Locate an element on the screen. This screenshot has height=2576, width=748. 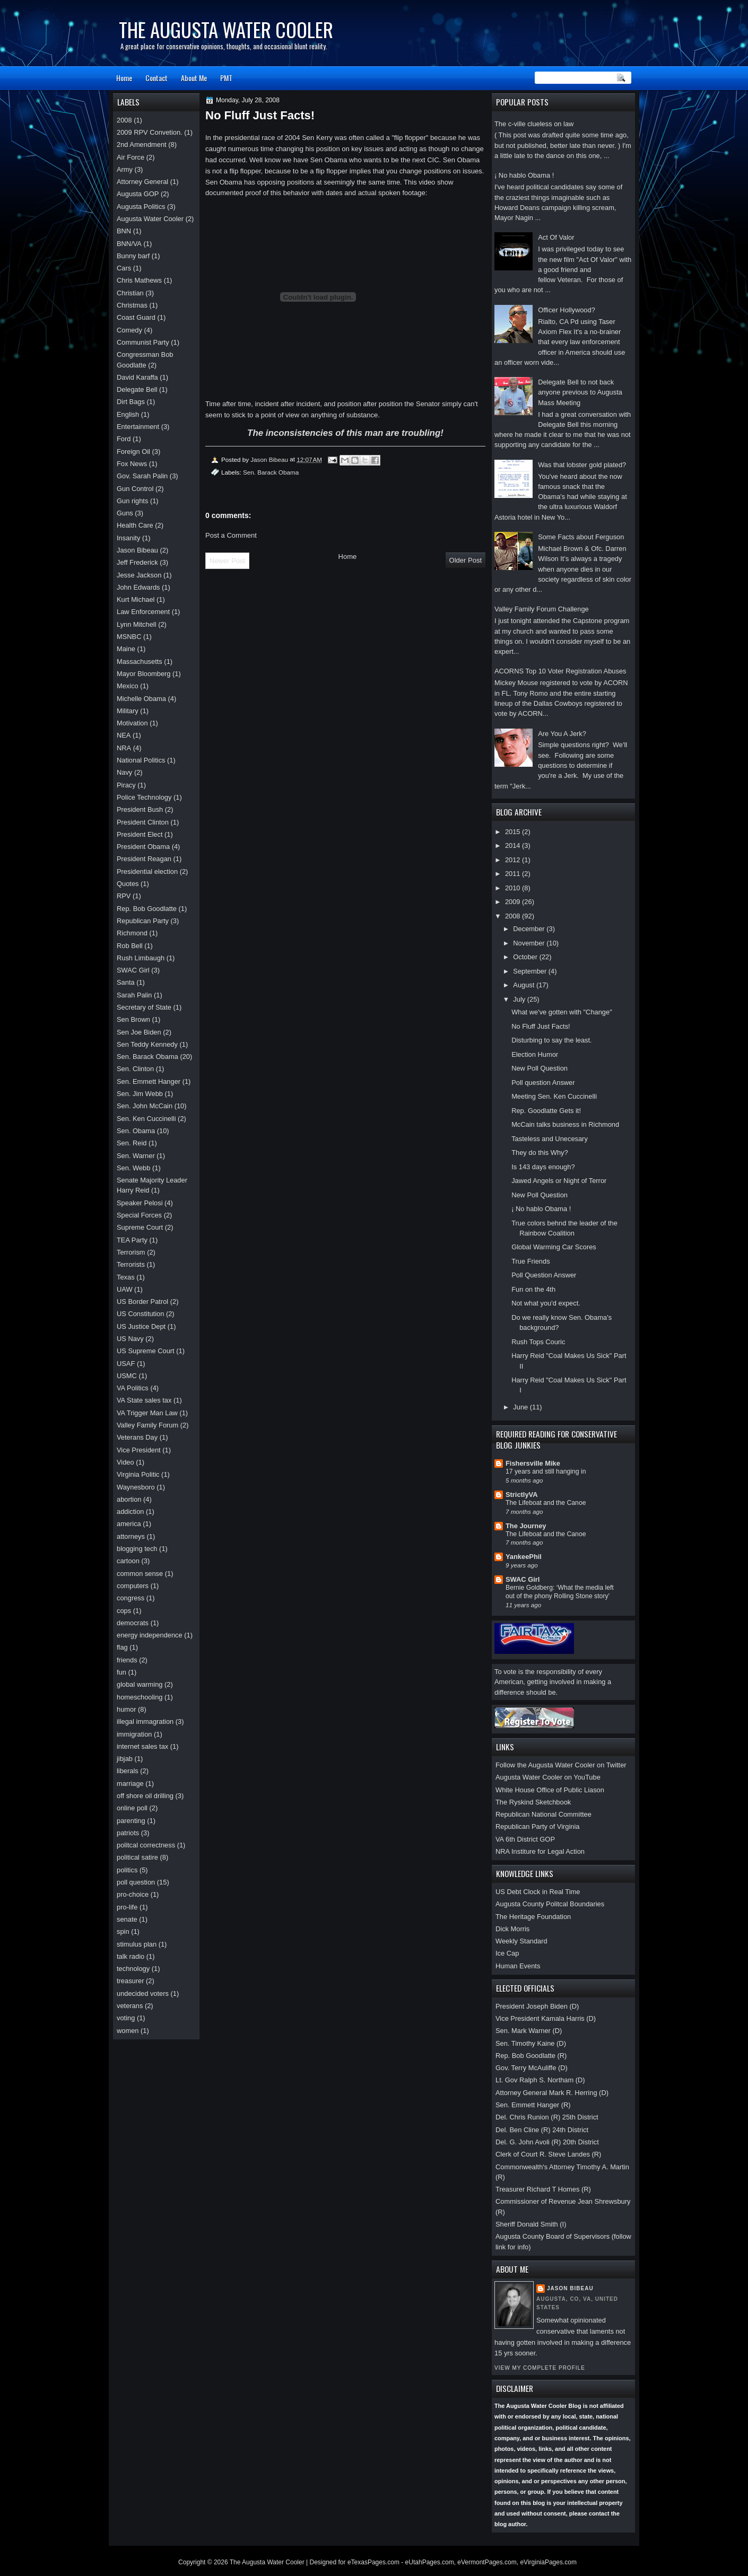
President Joseph Biden (D) is located at coordinates (537, 2006).